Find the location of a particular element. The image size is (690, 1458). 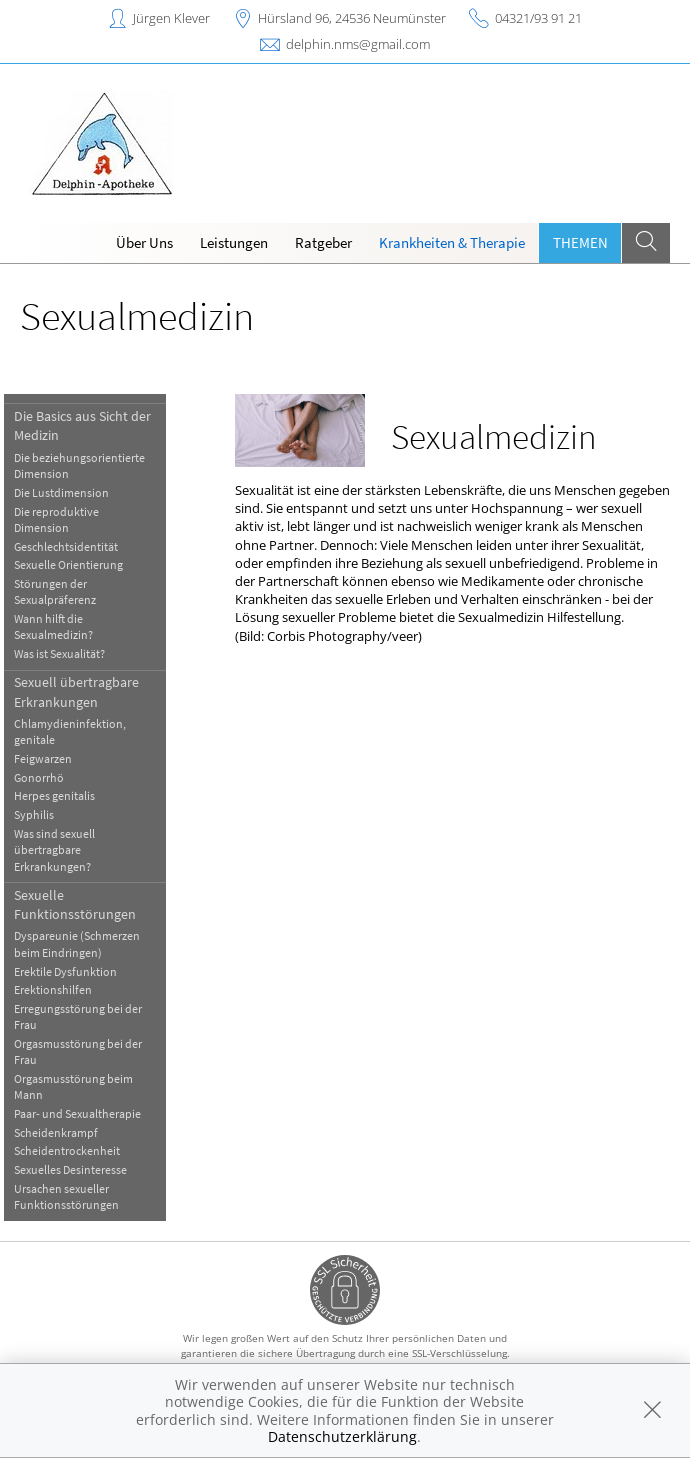

Erregungsstörung bei der Frau is located at coordinates (87, 1016).